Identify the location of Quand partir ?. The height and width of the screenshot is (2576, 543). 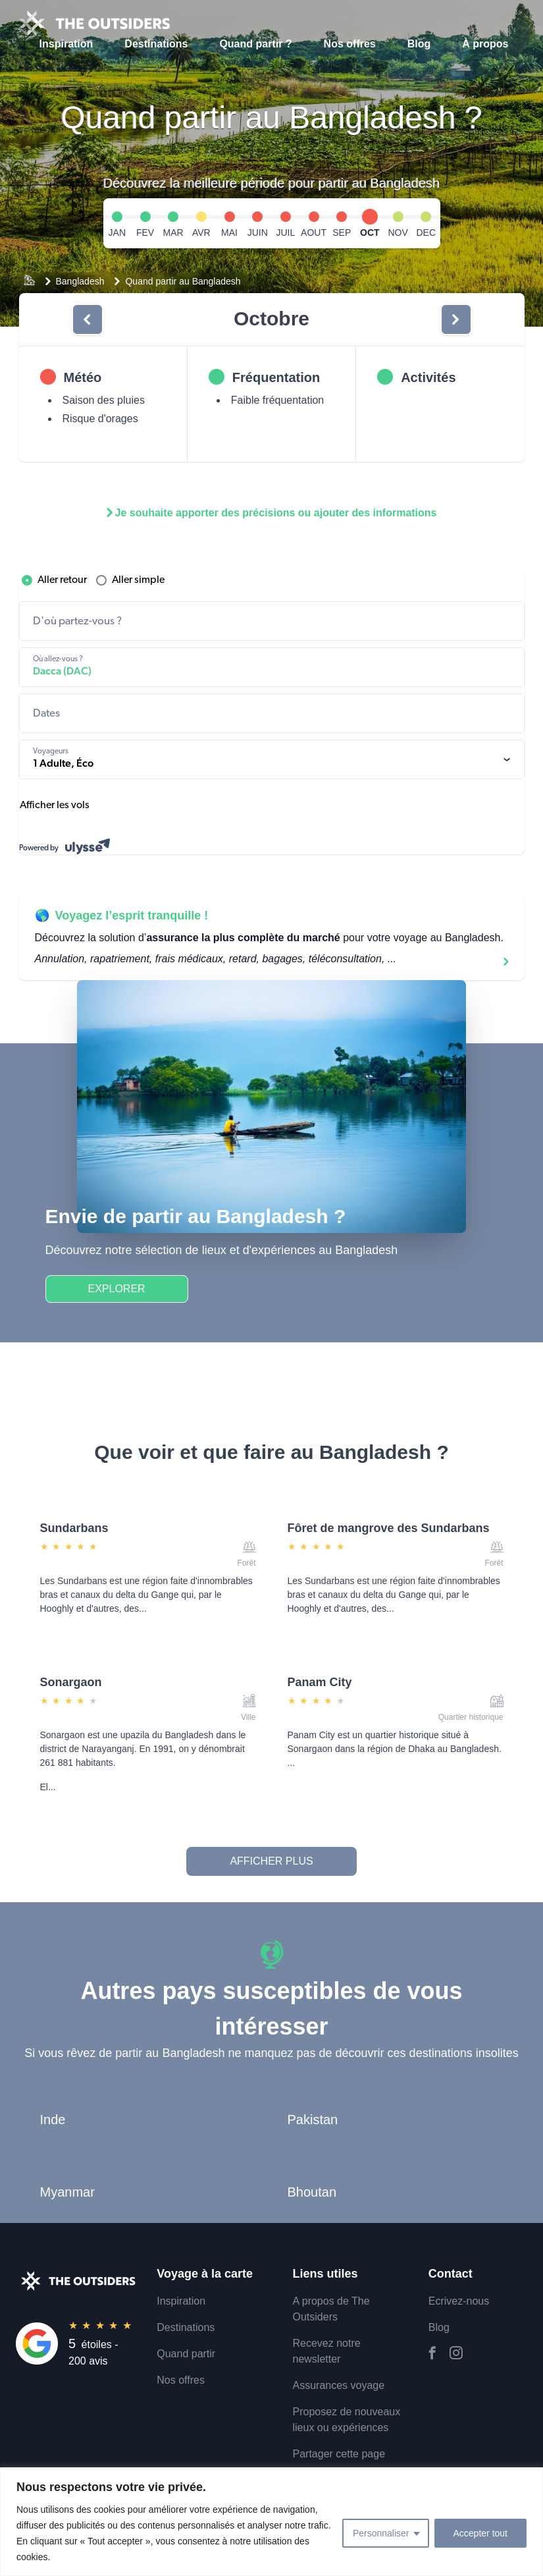
(255, 43).